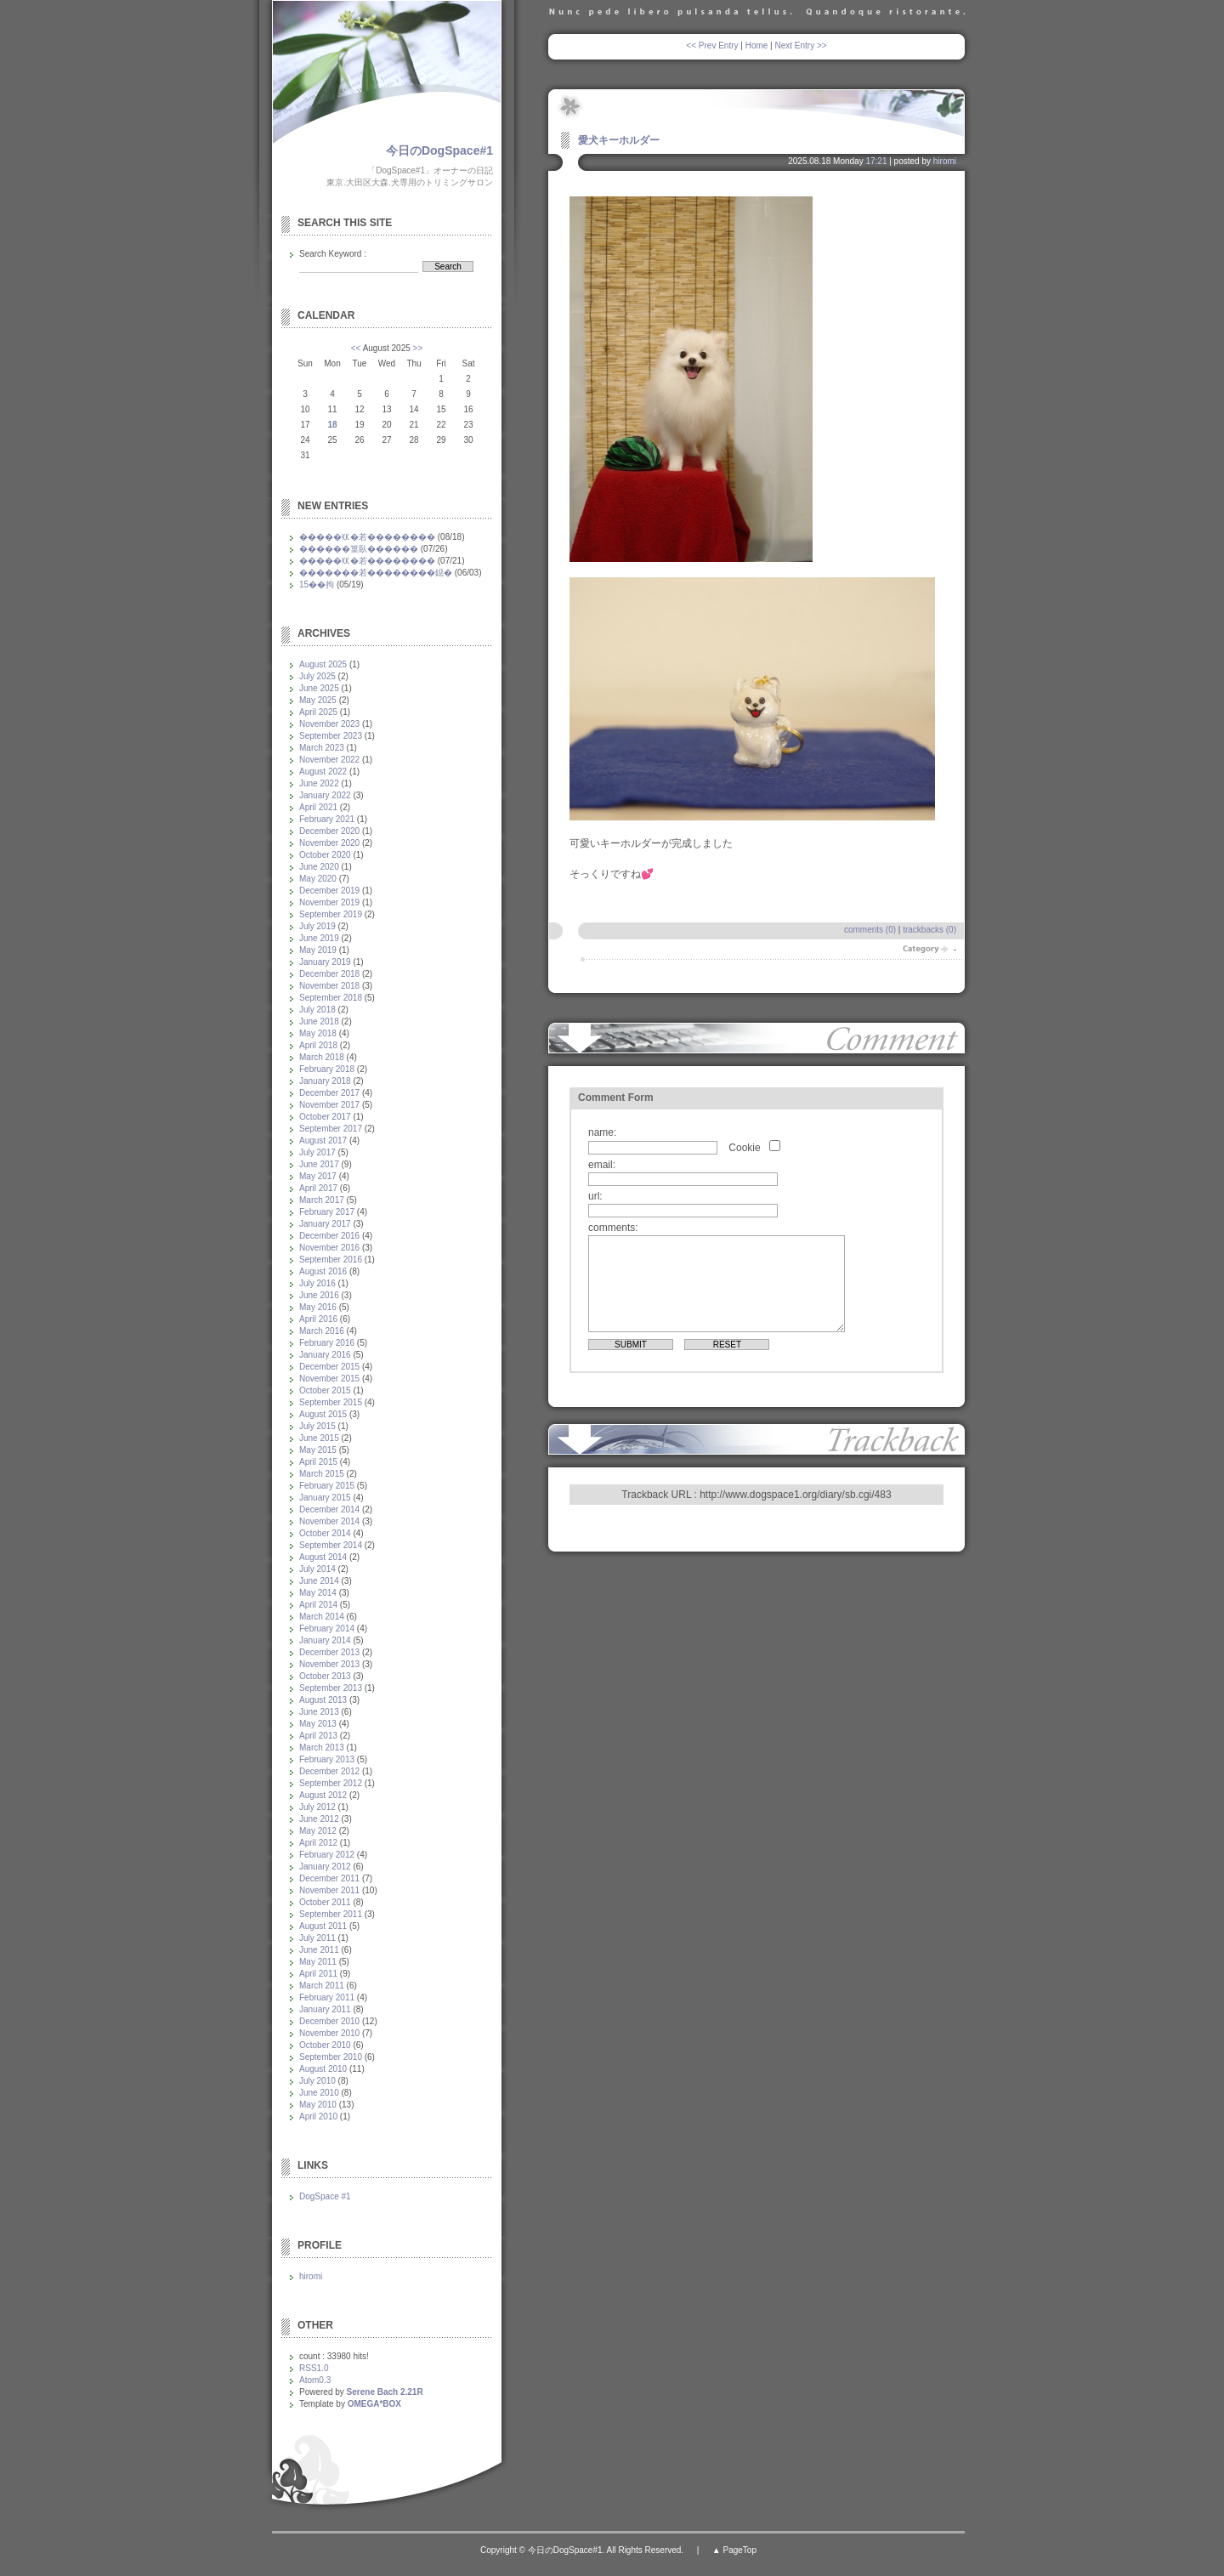 This screenshot has width=1224, height=2576. I want to click on Cookie, so click(744, 1148).